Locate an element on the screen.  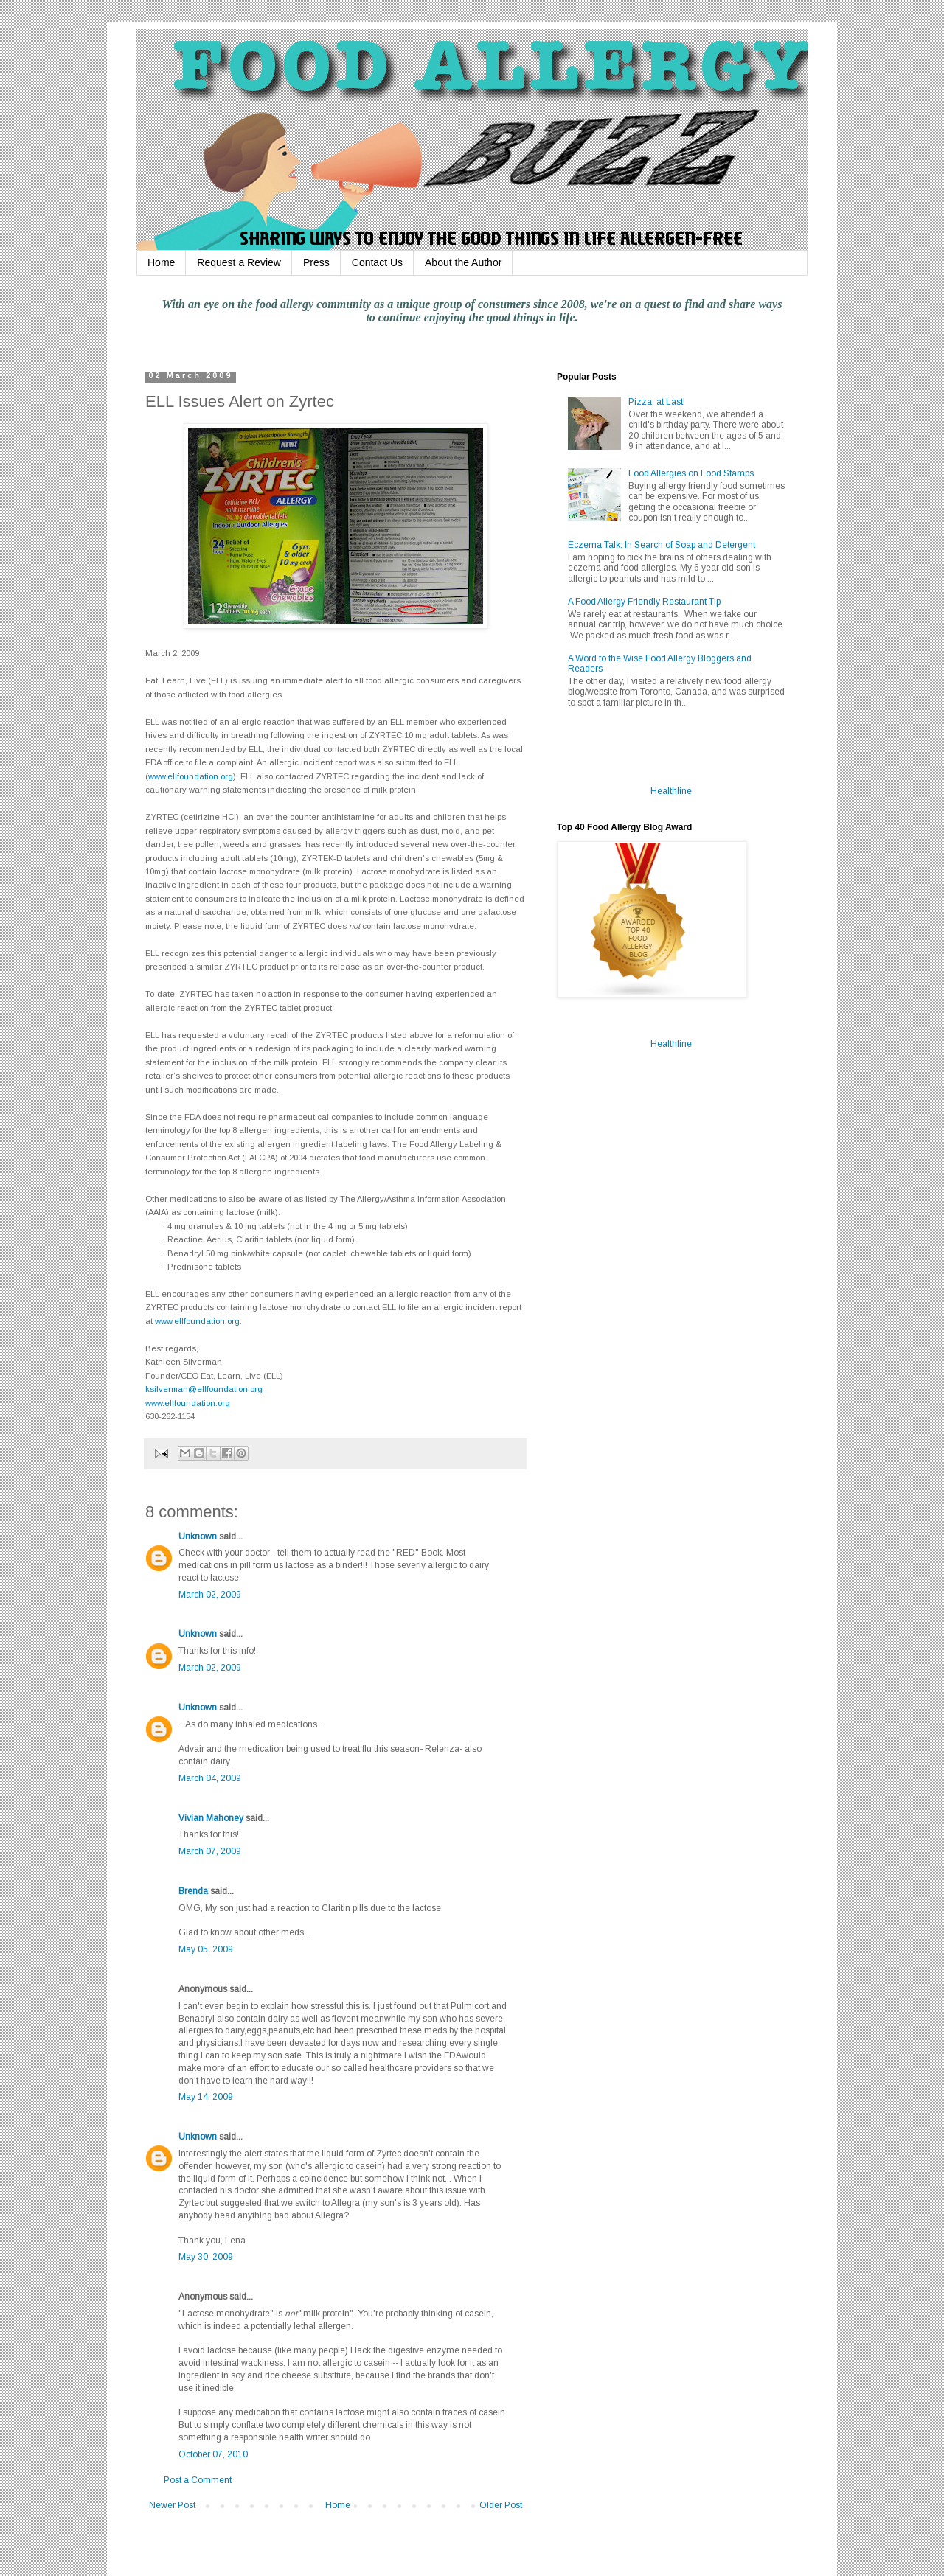
www.ellfoundation.org is located at coordinates (190, 776).